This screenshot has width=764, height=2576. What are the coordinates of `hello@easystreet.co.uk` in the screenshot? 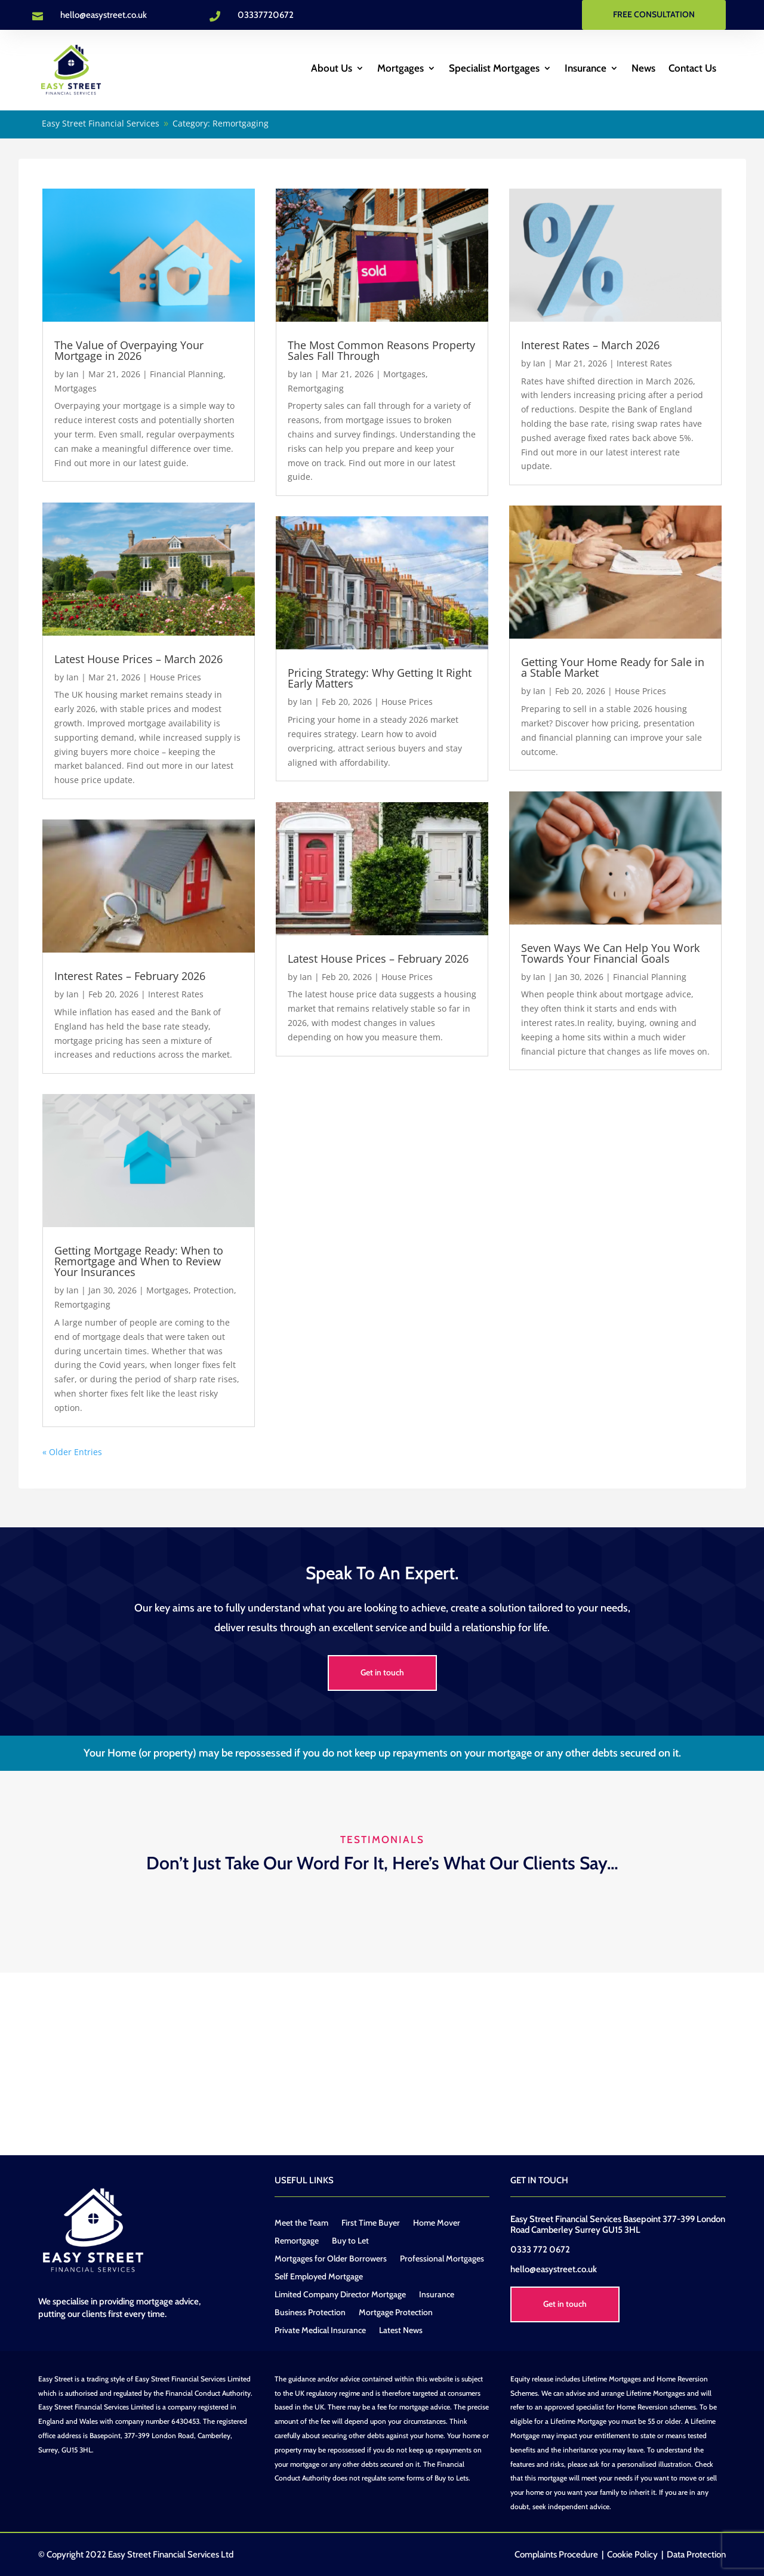 It's located at (103, 15).